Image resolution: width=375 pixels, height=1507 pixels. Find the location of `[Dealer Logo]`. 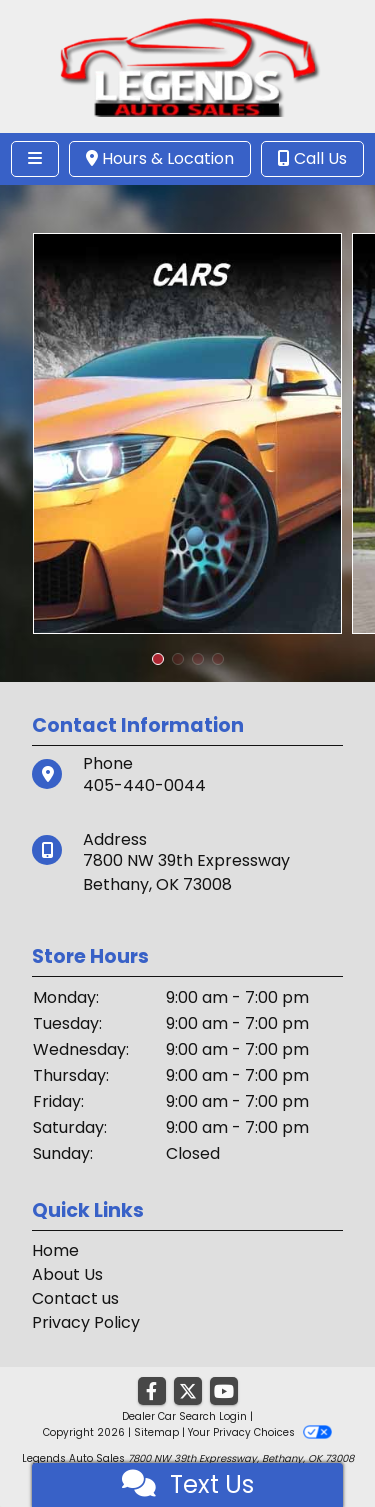

[Dealer Logo] is located at coordinates (187, 65).